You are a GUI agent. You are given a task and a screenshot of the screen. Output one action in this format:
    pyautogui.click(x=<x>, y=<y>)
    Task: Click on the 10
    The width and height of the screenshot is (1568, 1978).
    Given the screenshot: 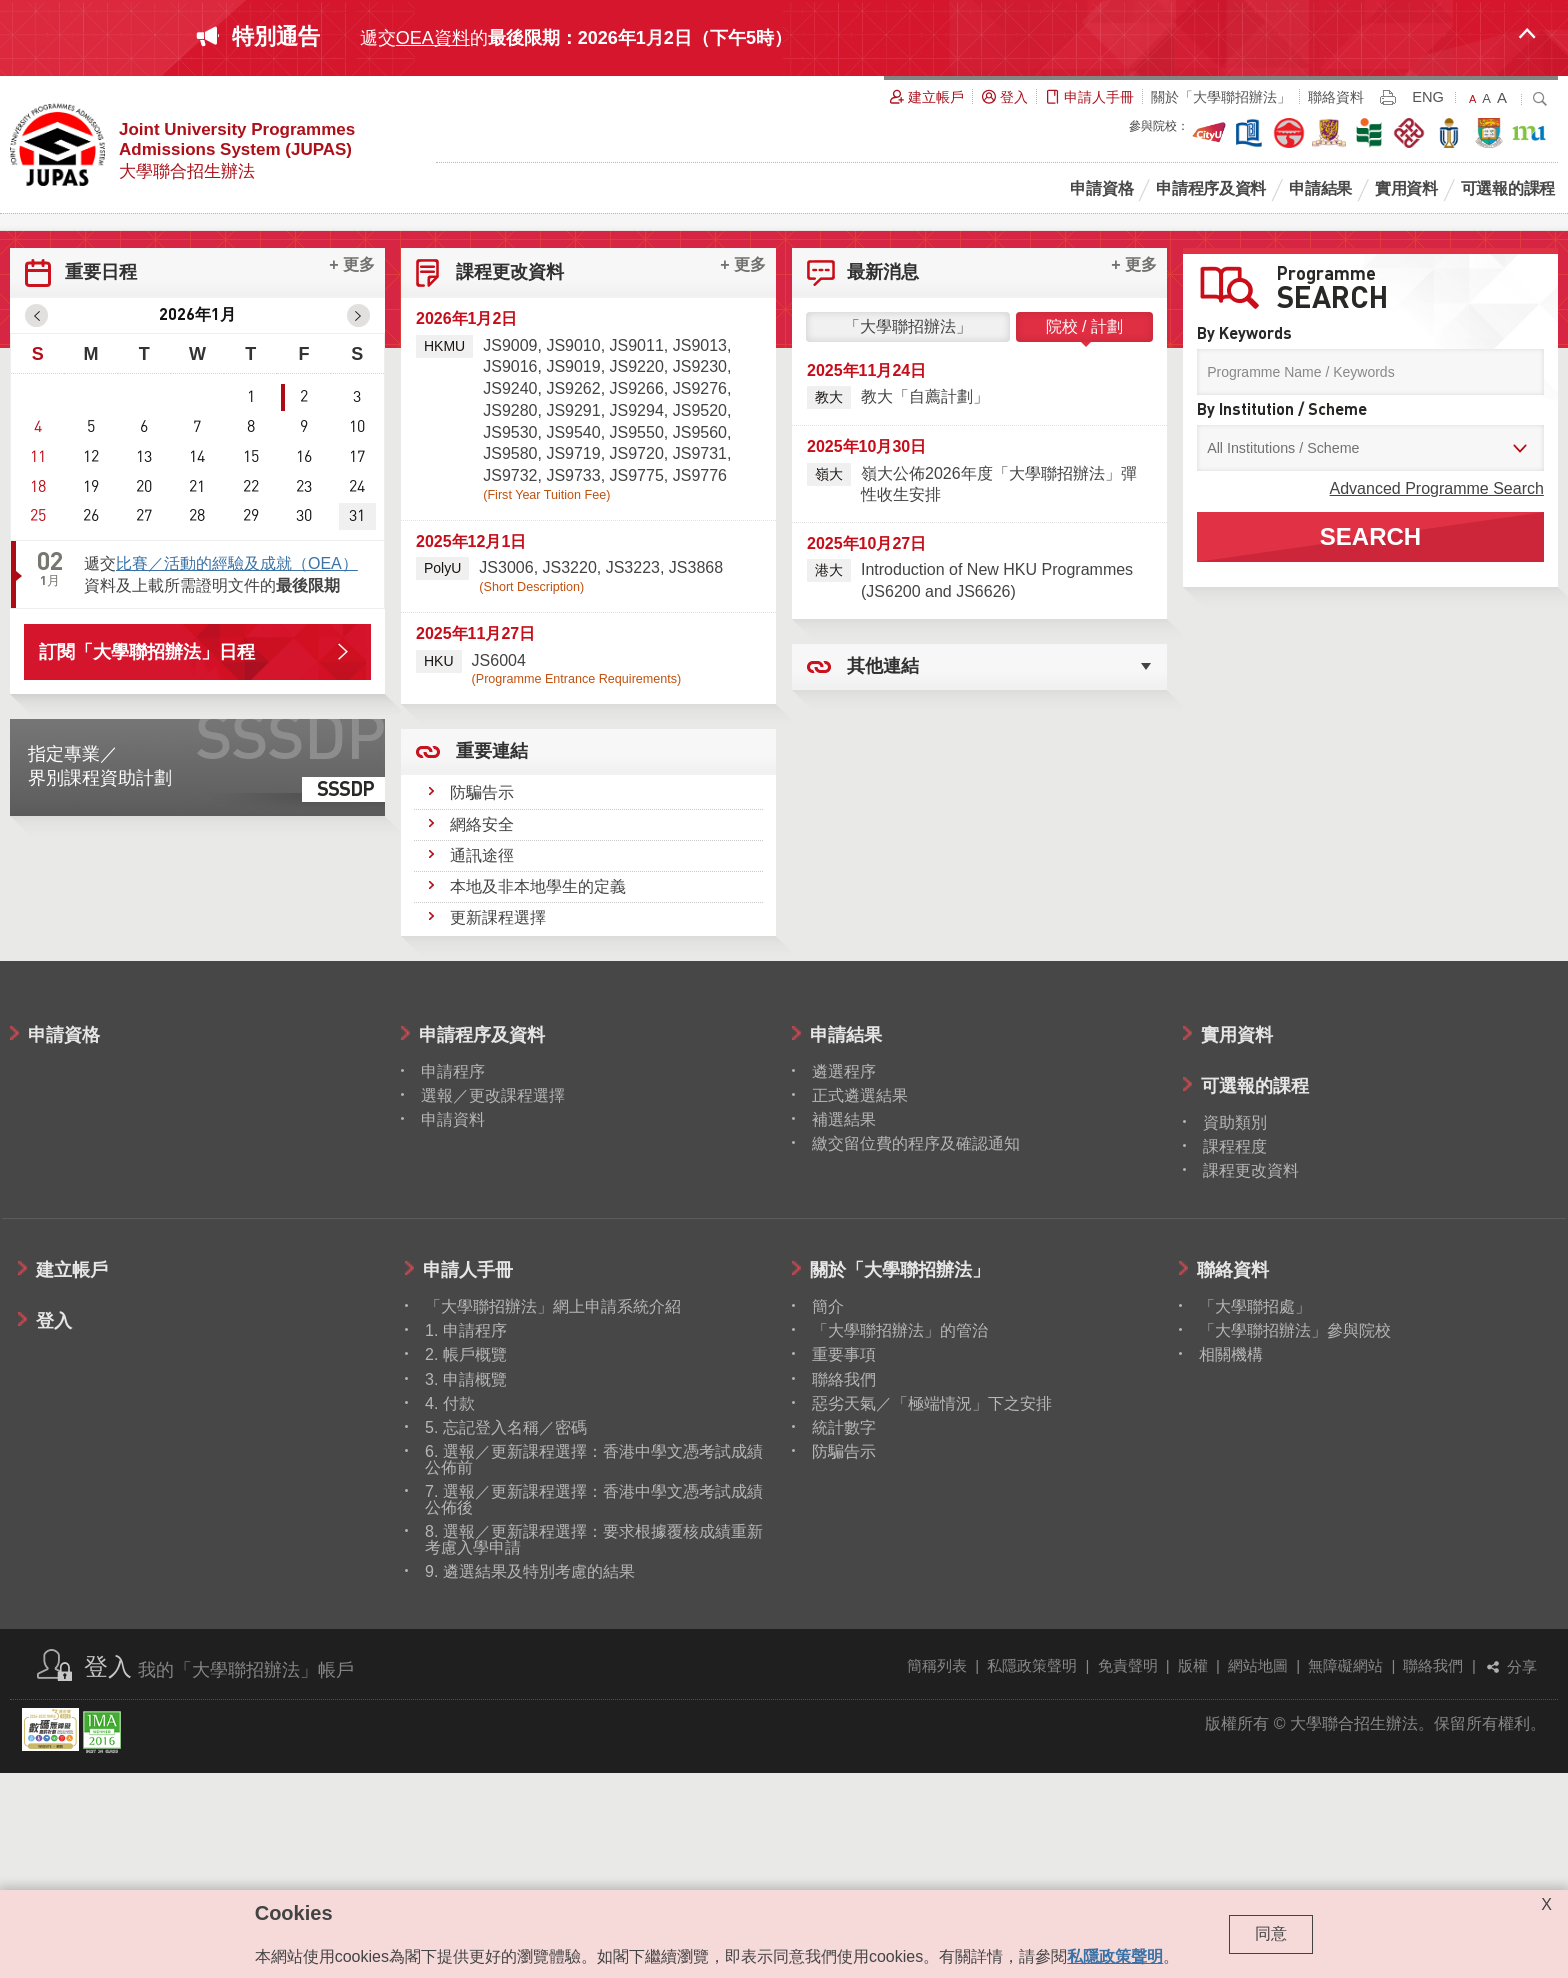 What is the action you would take?
    pyautogui.click(x=357, y=631)
    